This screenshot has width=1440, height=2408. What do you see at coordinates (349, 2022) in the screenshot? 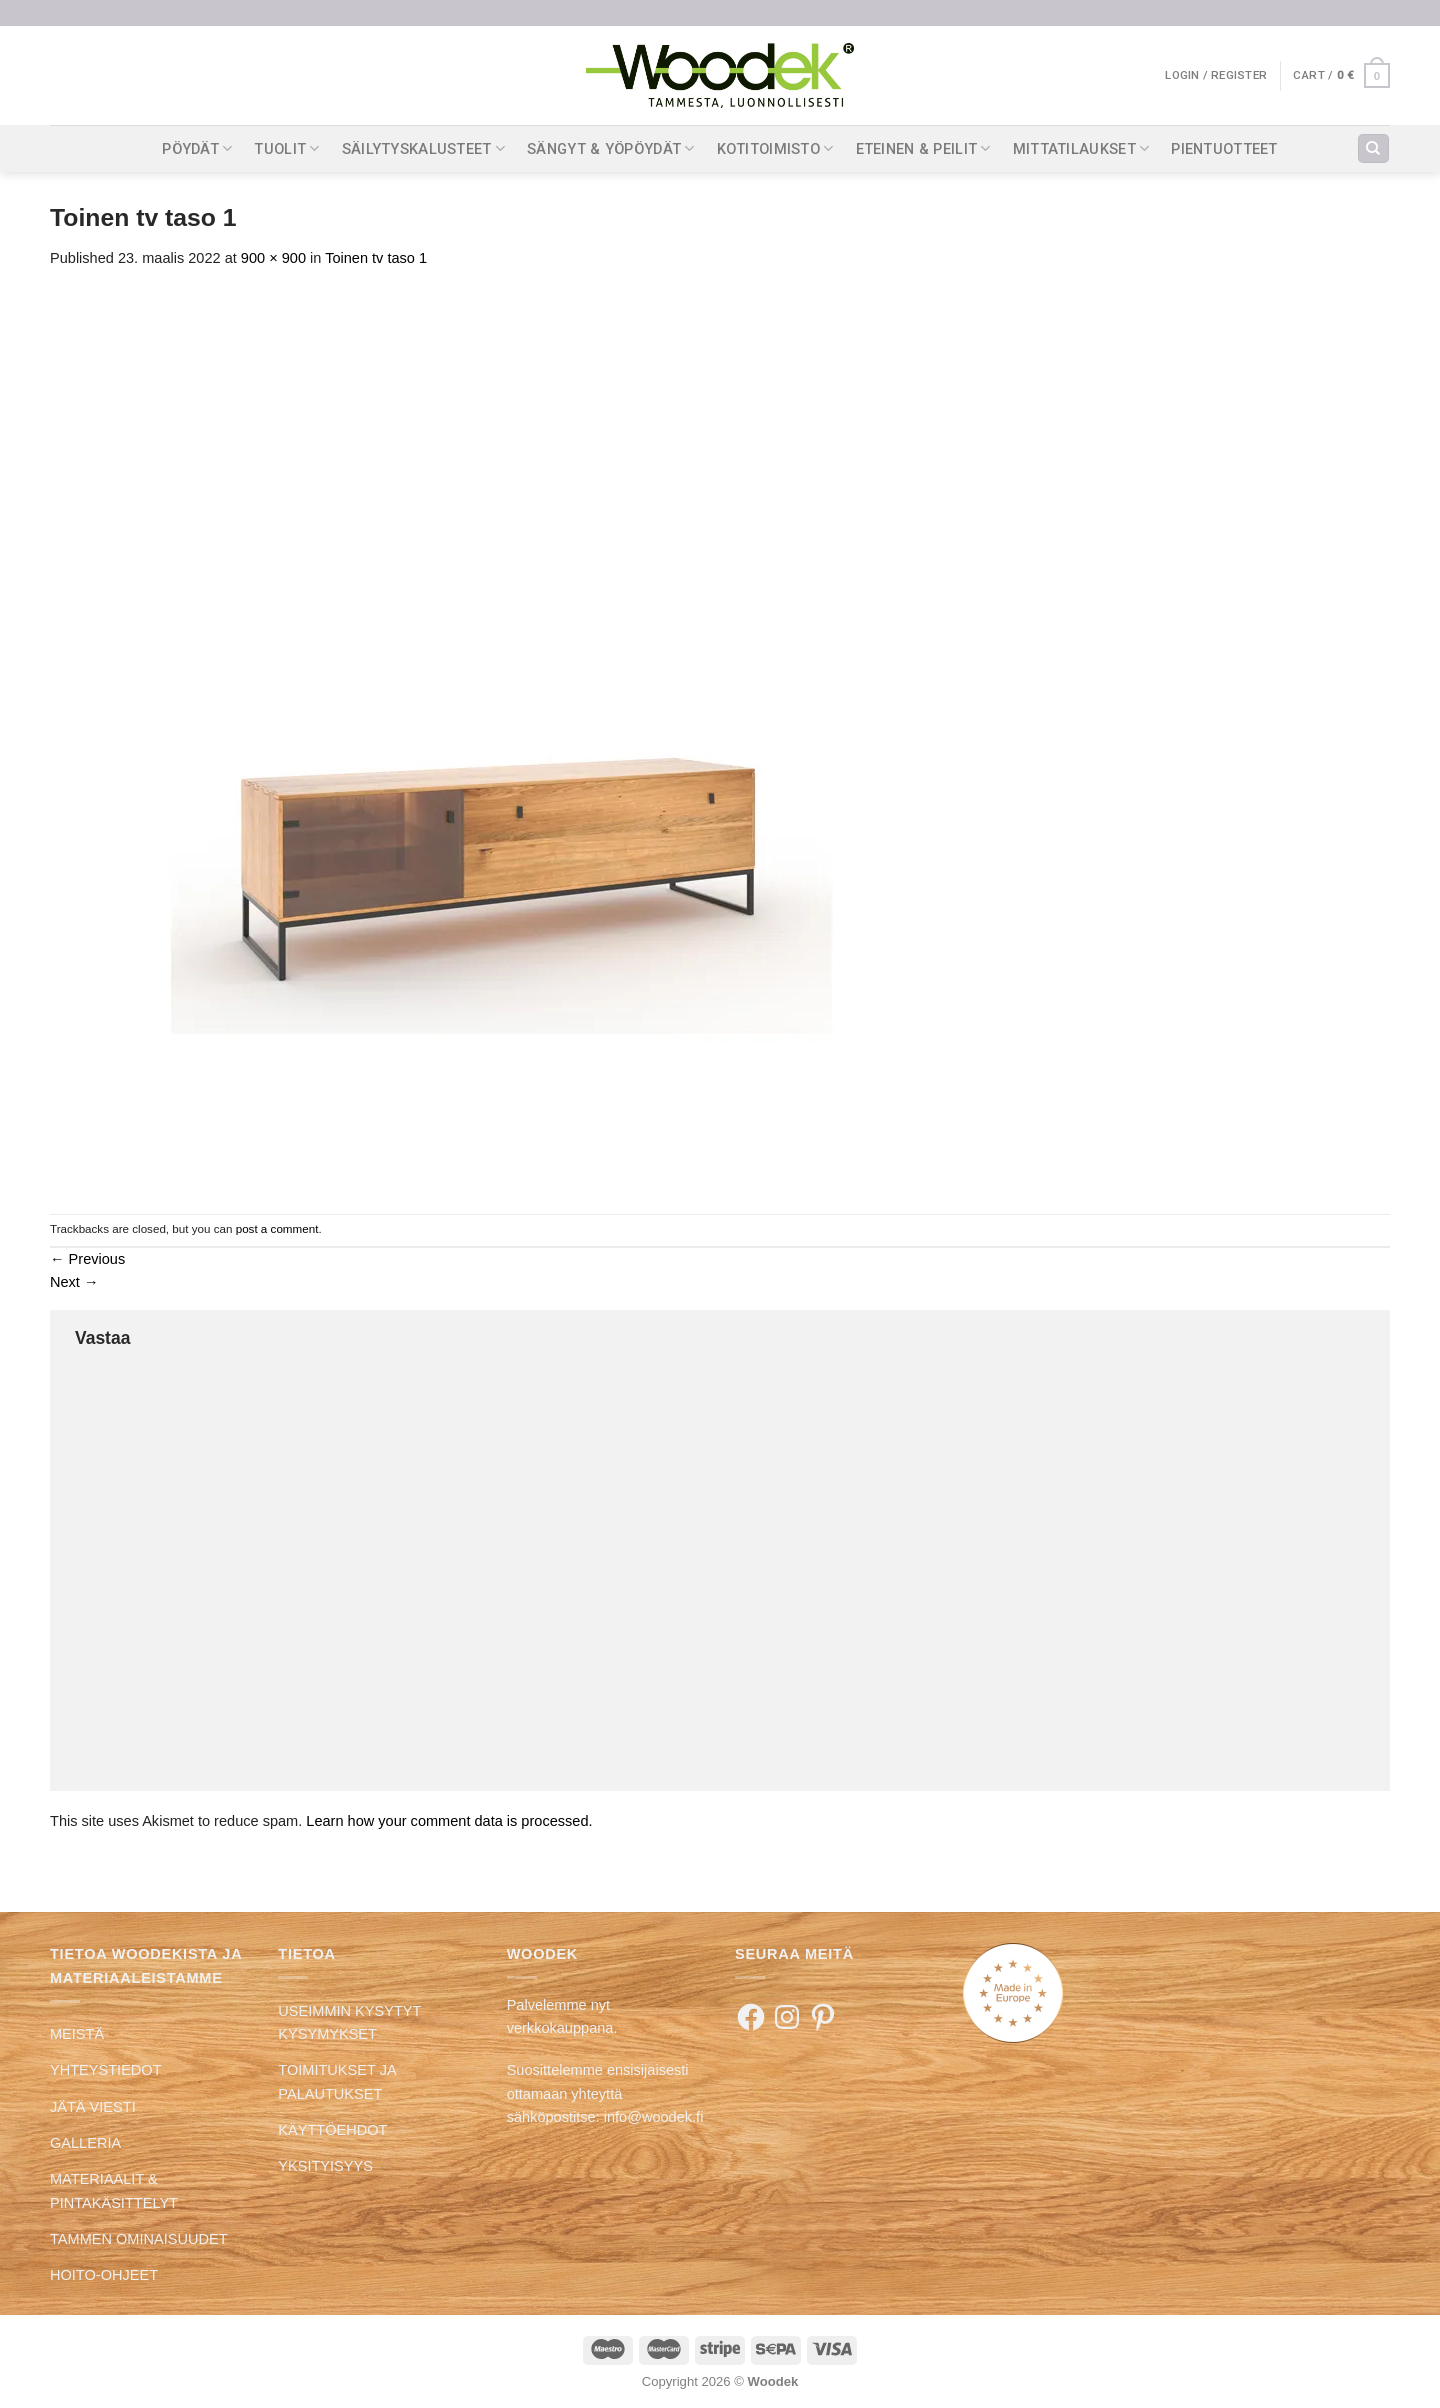
I see `USEIMMIN KYSYTYT KYSYMYKSET` at bounding box center [349, 2022].